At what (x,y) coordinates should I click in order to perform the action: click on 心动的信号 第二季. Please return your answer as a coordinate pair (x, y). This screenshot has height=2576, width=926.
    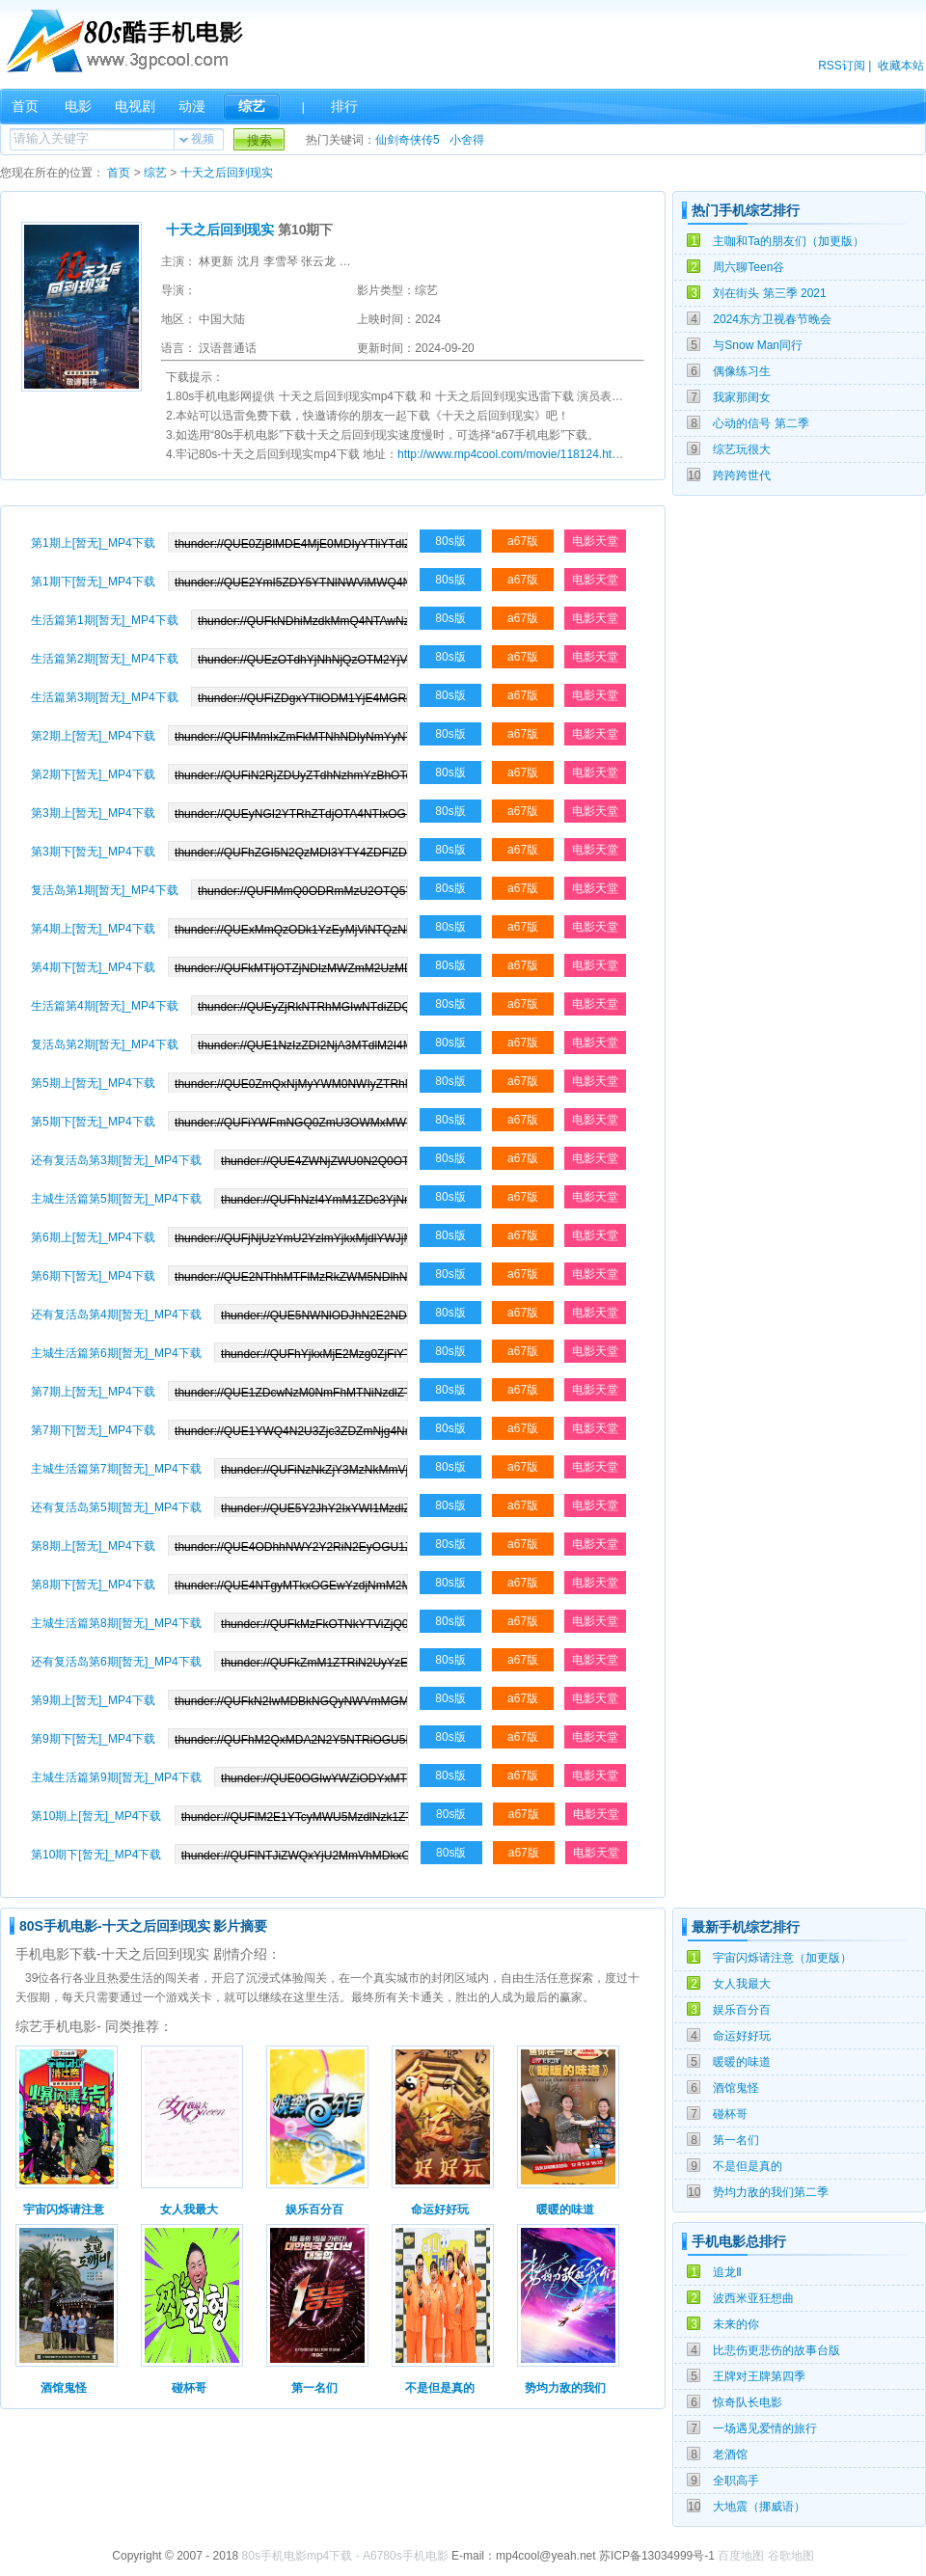
    Looking at the image, I should click on (760, 423).